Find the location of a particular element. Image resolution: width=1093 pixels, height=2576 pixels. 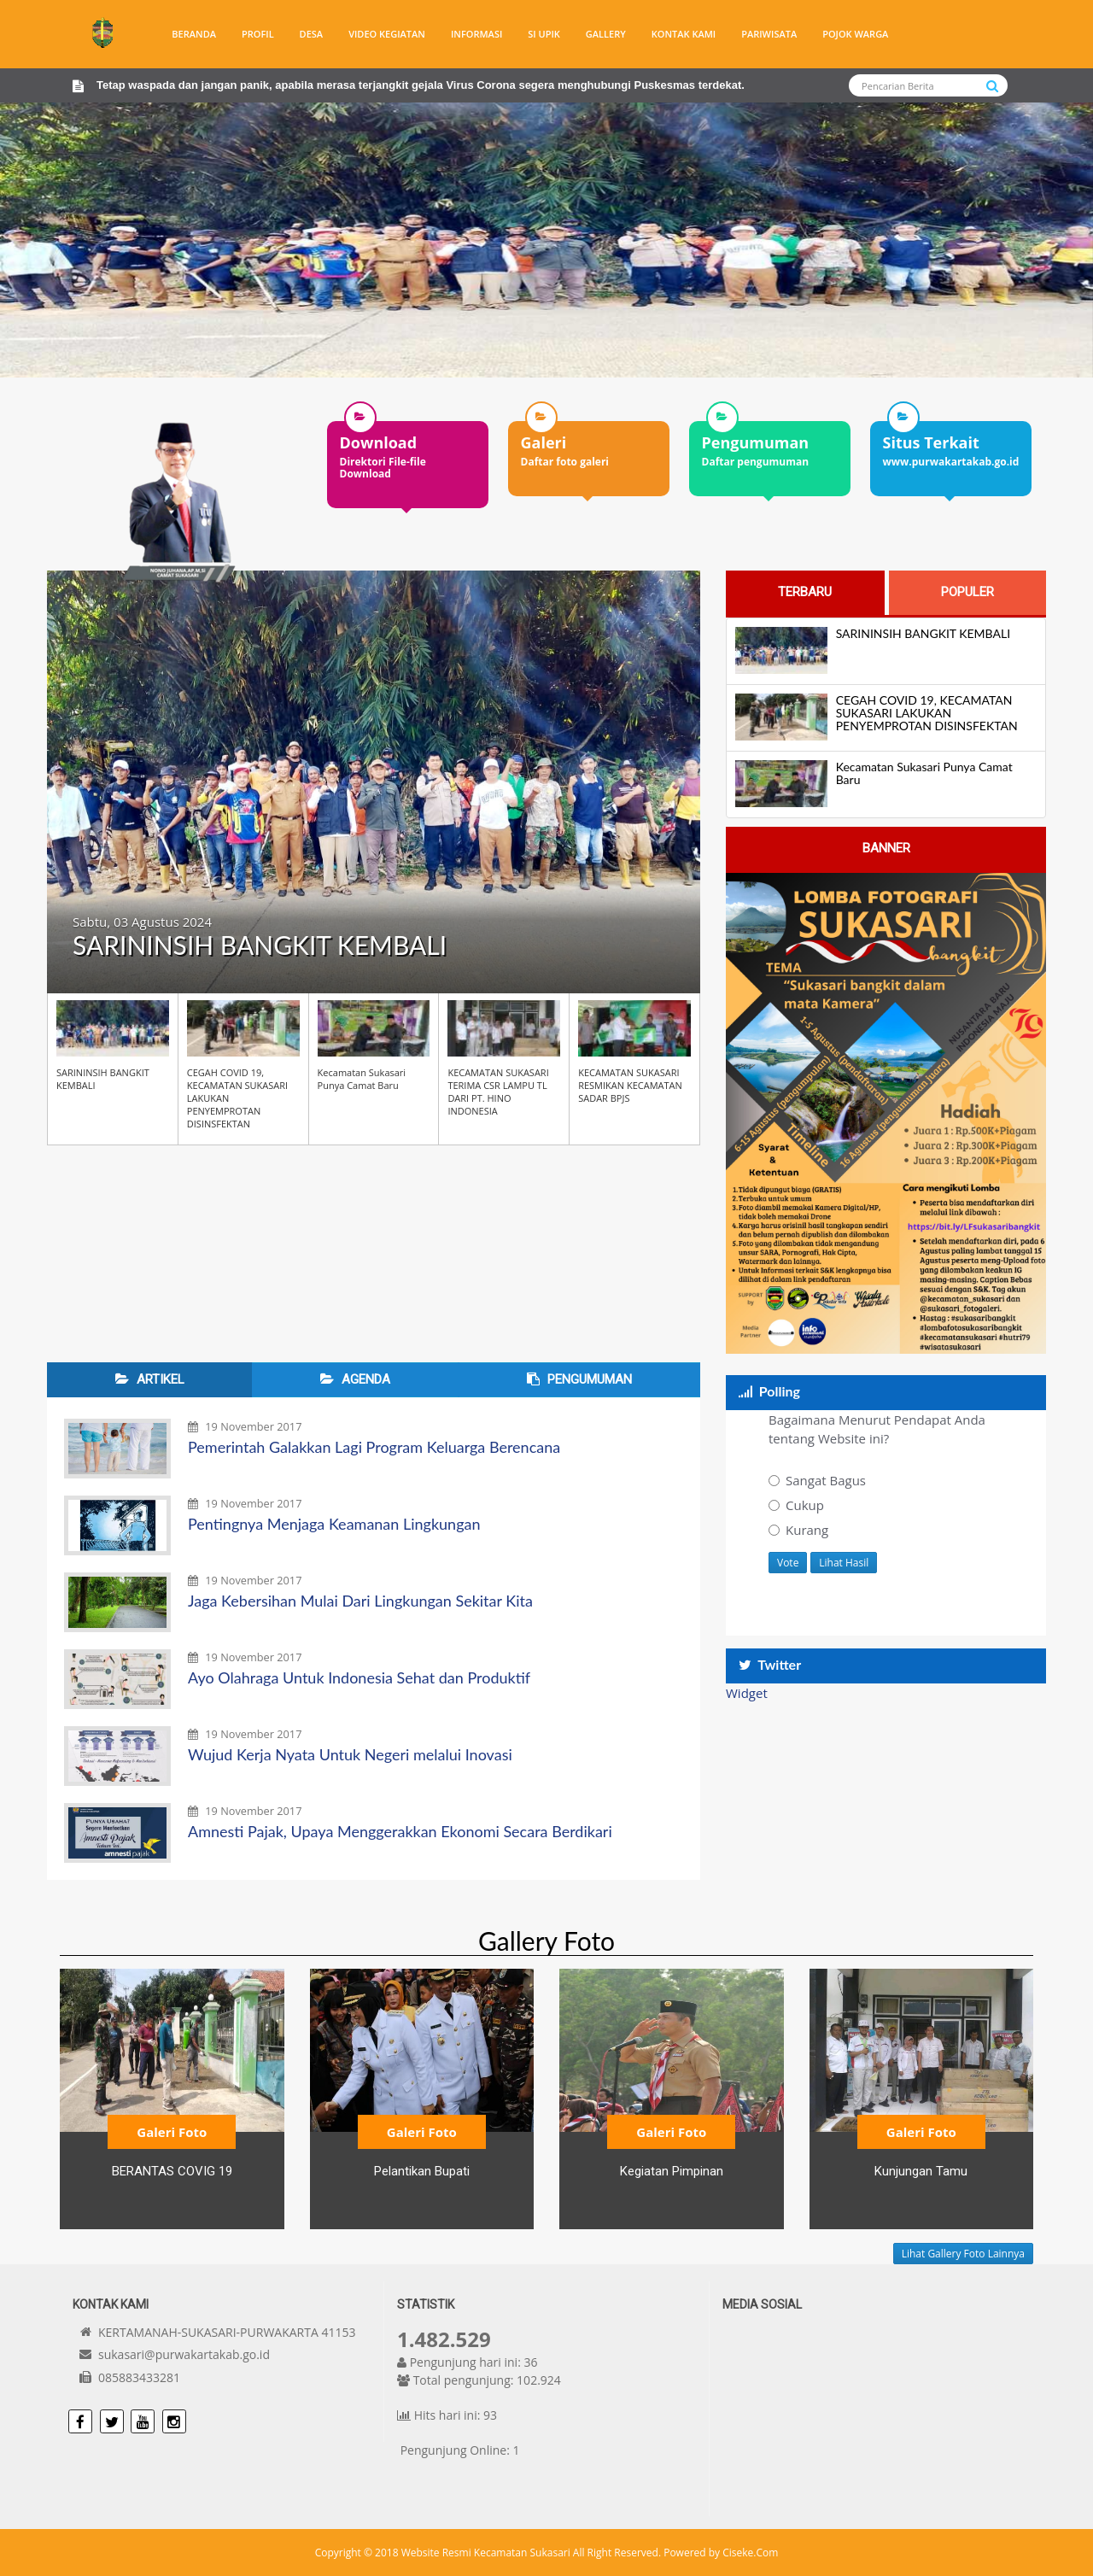

Kegiatan Pimpinan is located at coordinates (671, 2171).